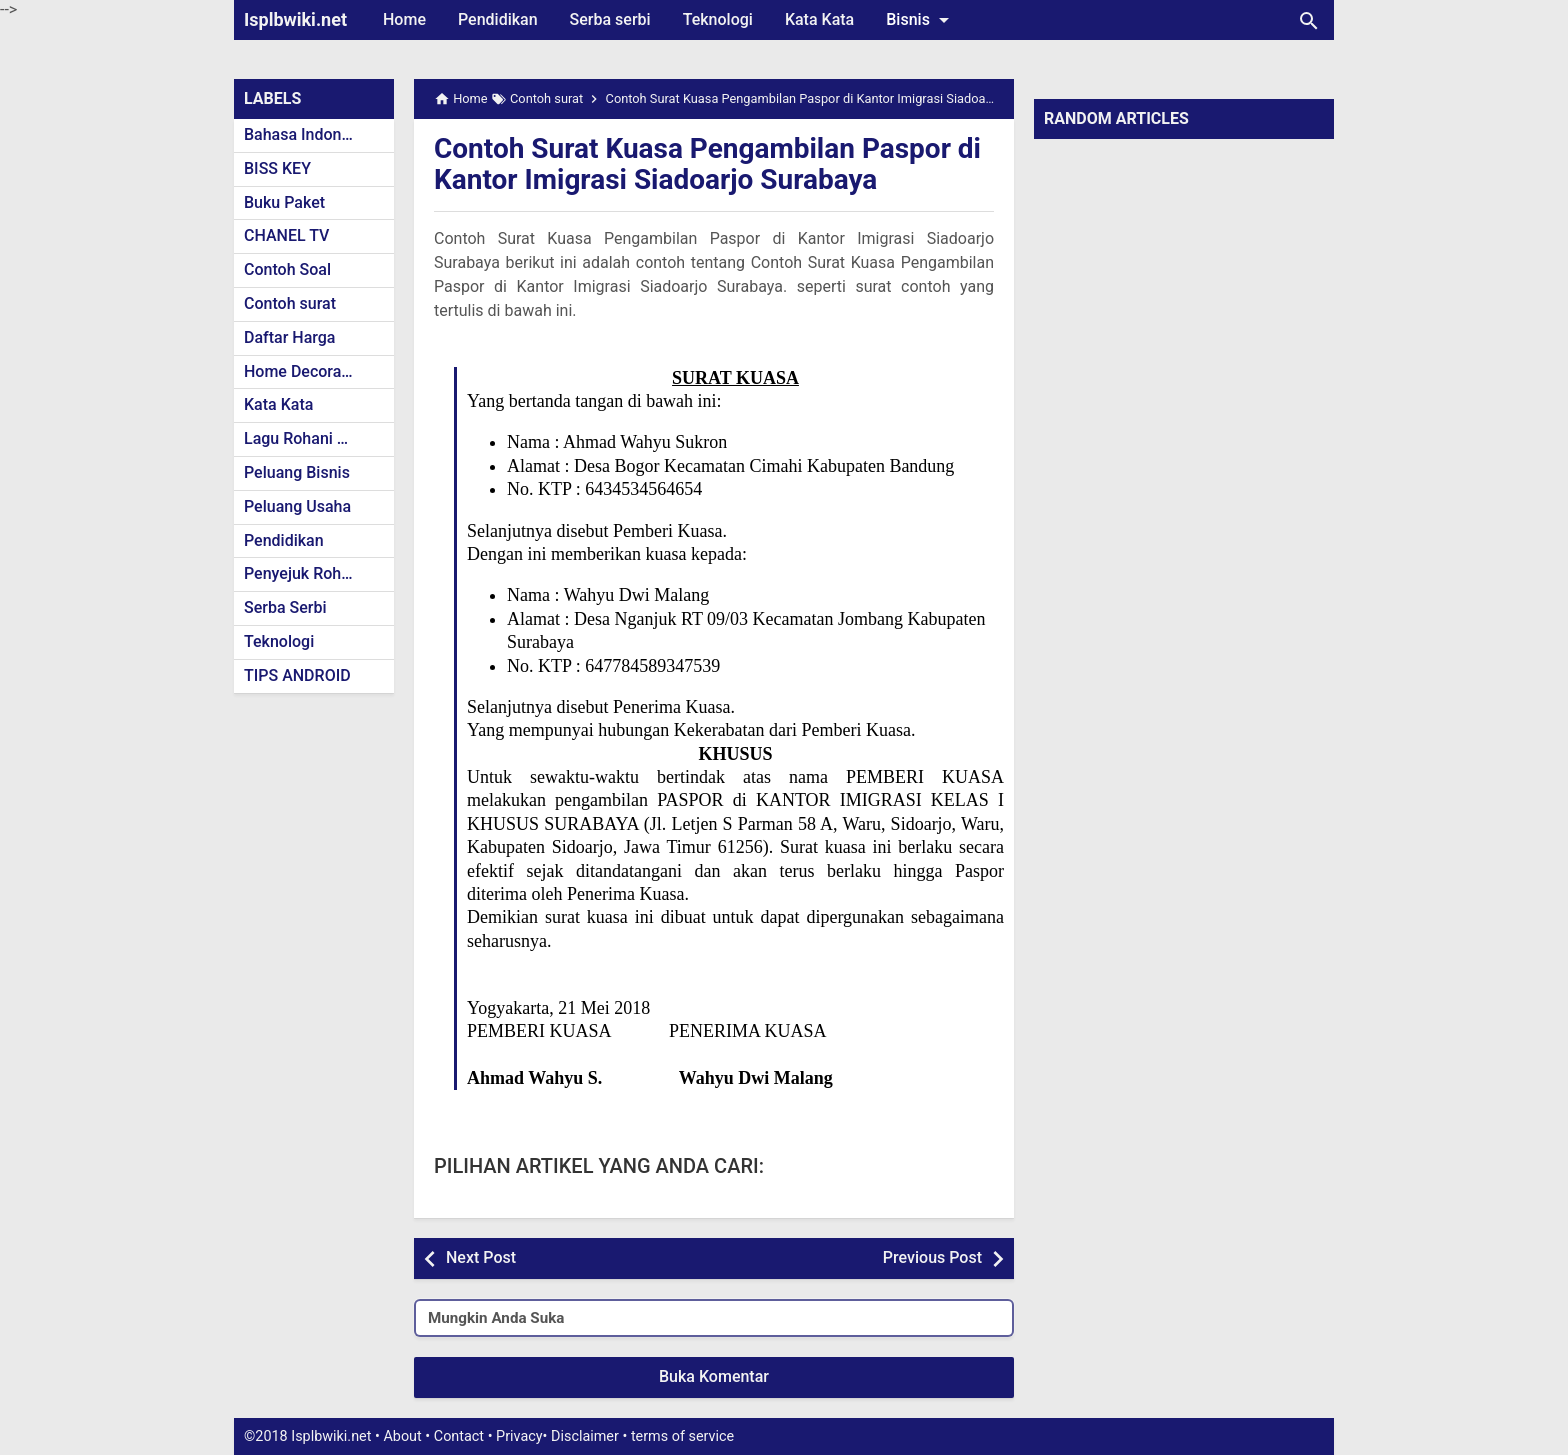 The height and width of the screenshot is (1455, 1568). What do you see at coordinates (718, 19) in the screenshot?
I see `Teknologi` at bounding box center [718, 19].